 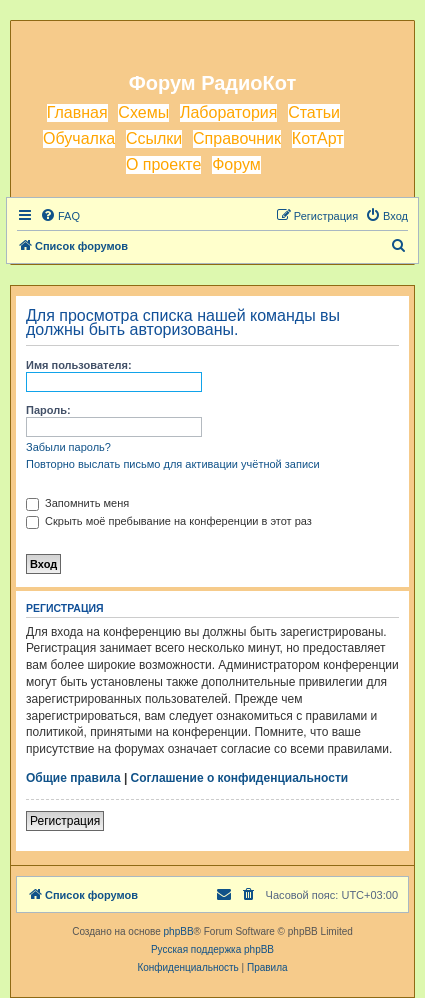 What do you see at coordinates (237, 138) in the screenshot?
I see `Справочник` at bounding box center [237, 138].